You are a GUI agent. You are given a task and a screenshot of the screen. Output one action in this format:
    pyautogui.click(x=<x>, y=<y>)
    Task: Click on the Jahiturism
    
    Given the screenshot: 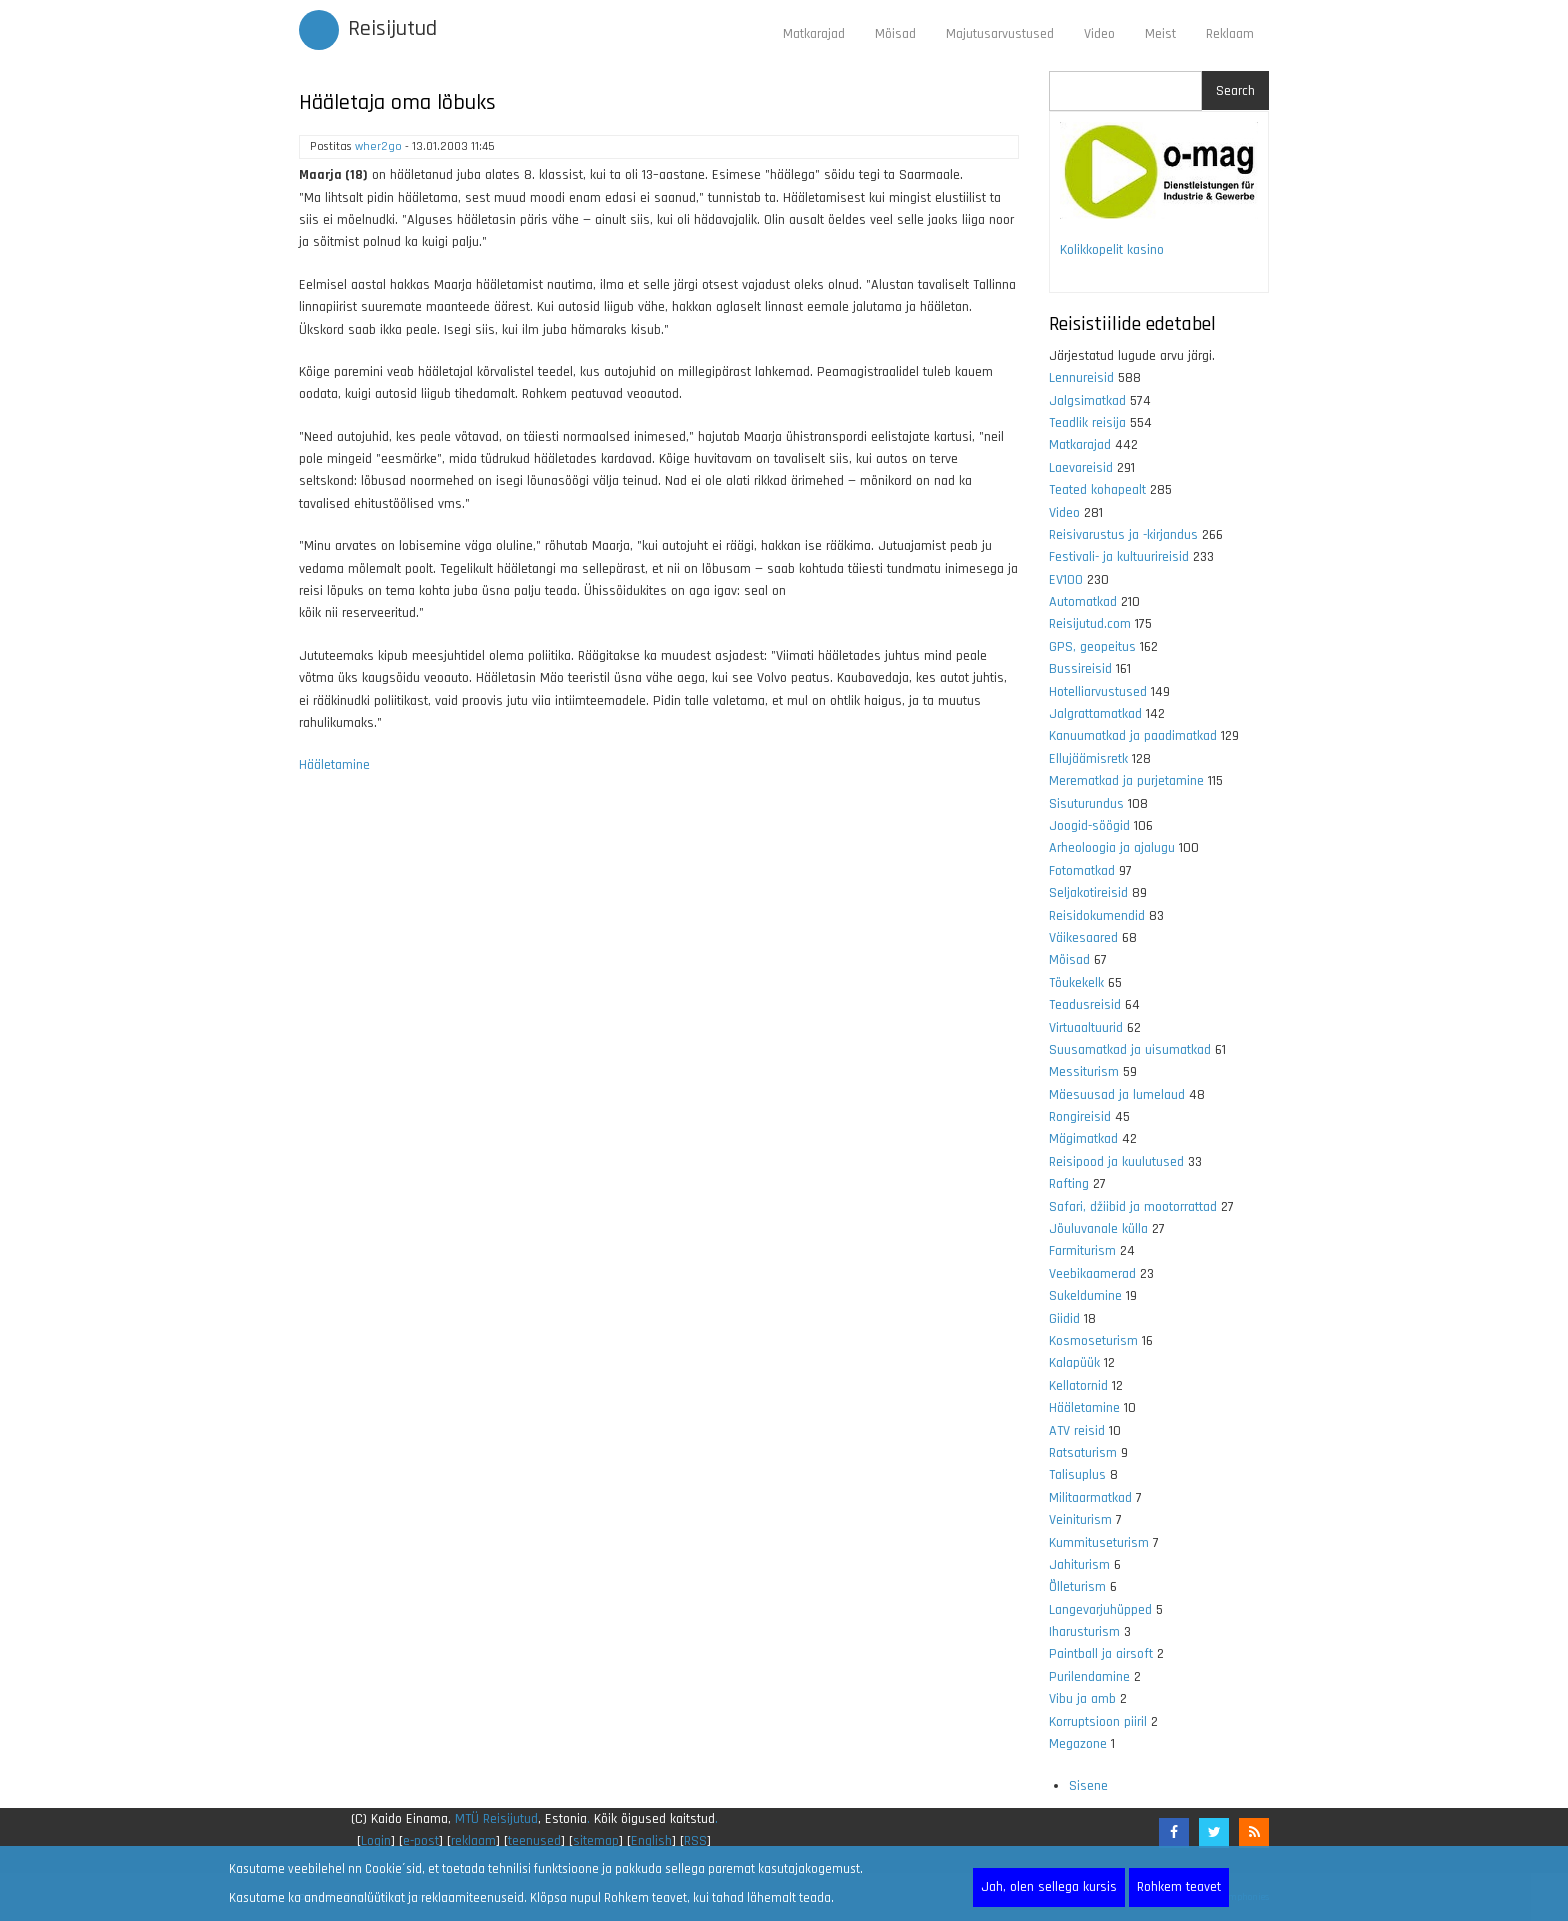 What is the action you would take?
    pyautogui.click(x=1079, y=1565)
    